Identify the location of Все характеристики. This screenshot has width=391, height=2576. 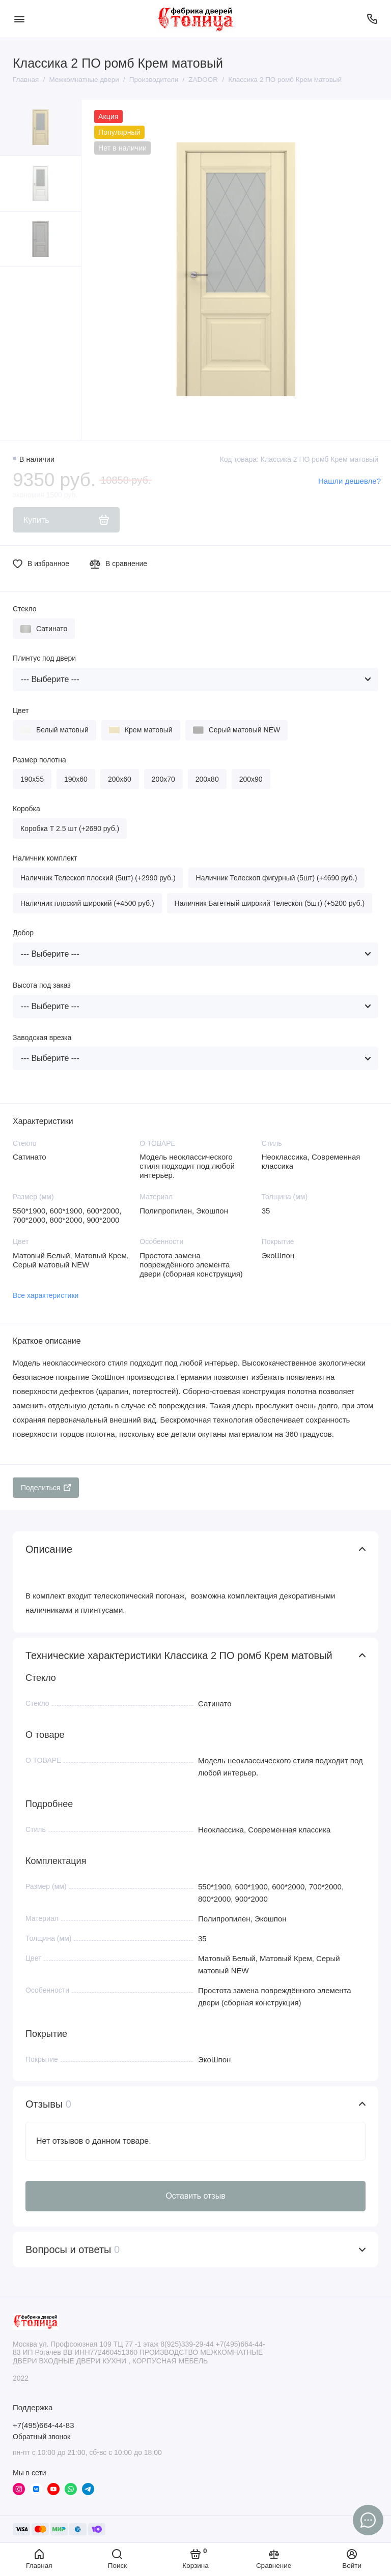
(45, 1295).